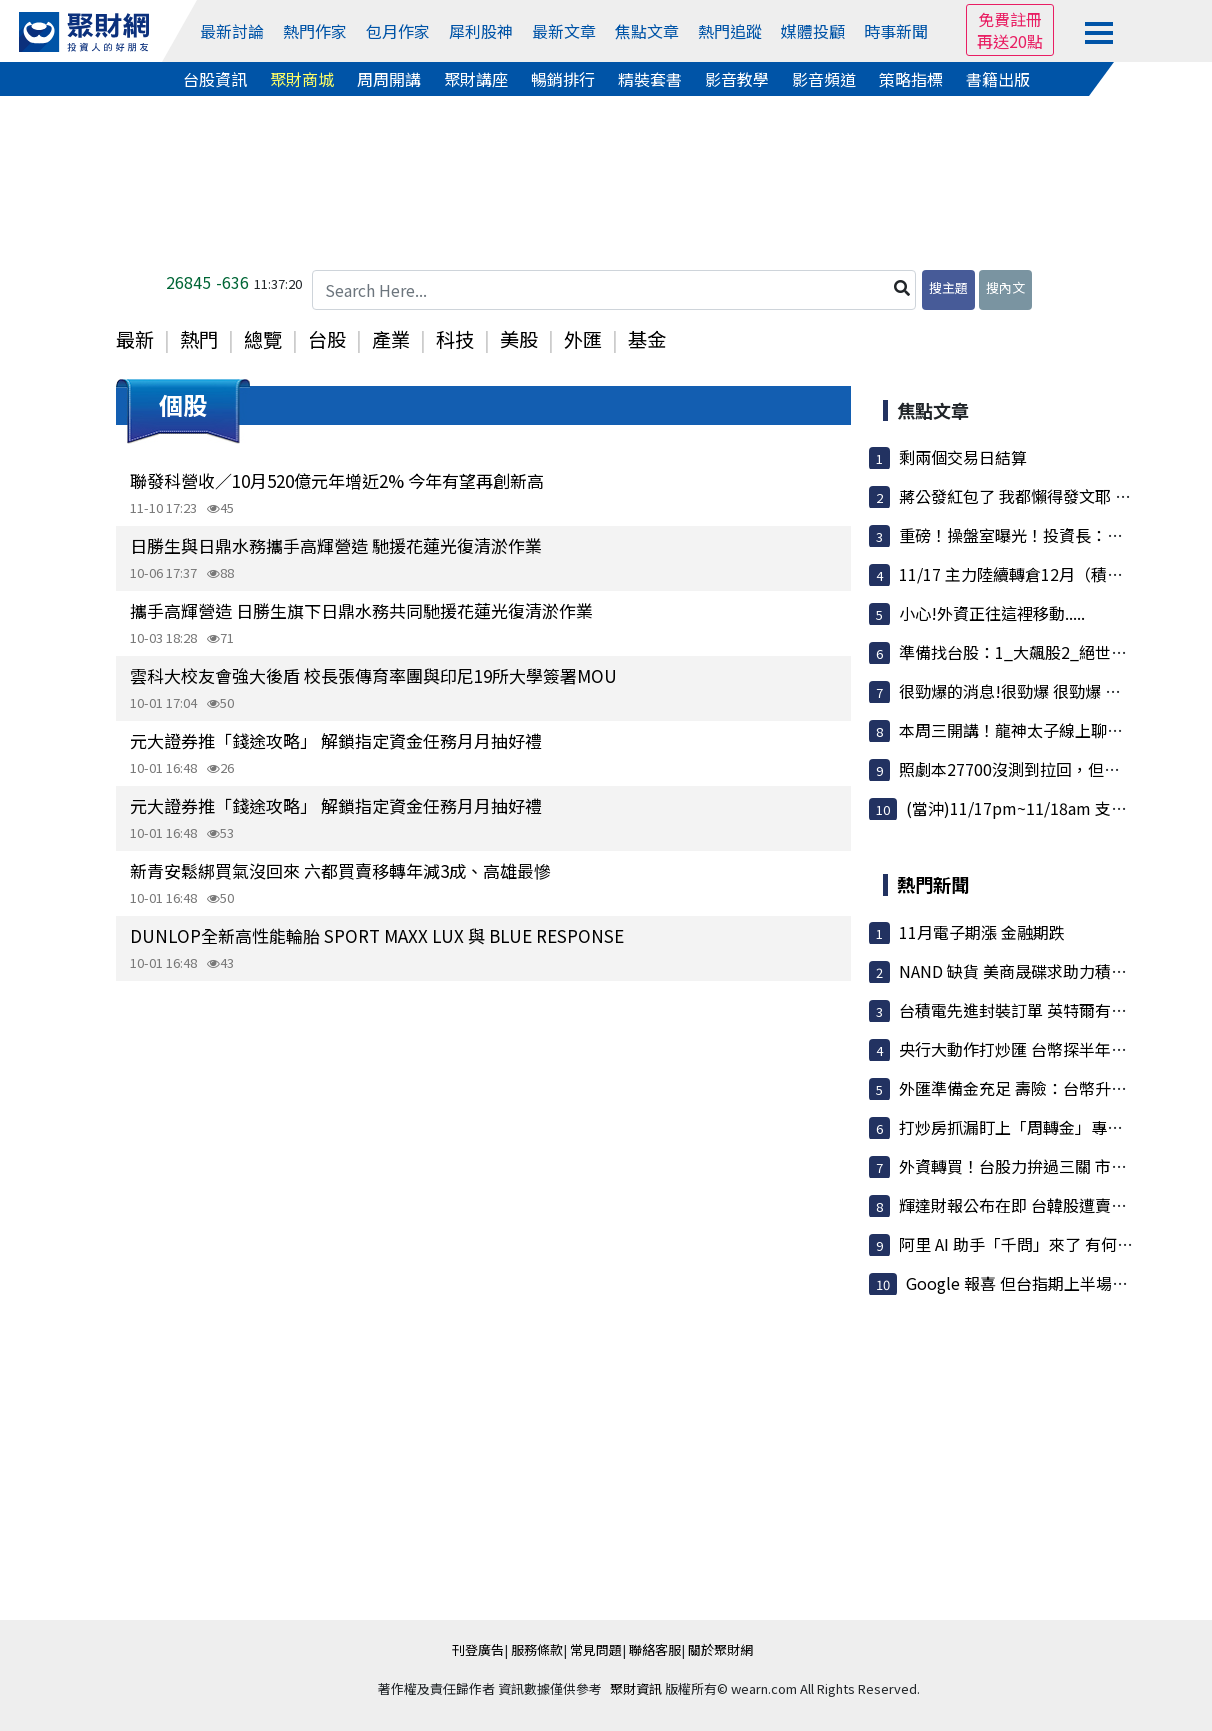 The height and width of the screenshot is (1731, 1212). I want to click on 最新討論, so click(232, 31).